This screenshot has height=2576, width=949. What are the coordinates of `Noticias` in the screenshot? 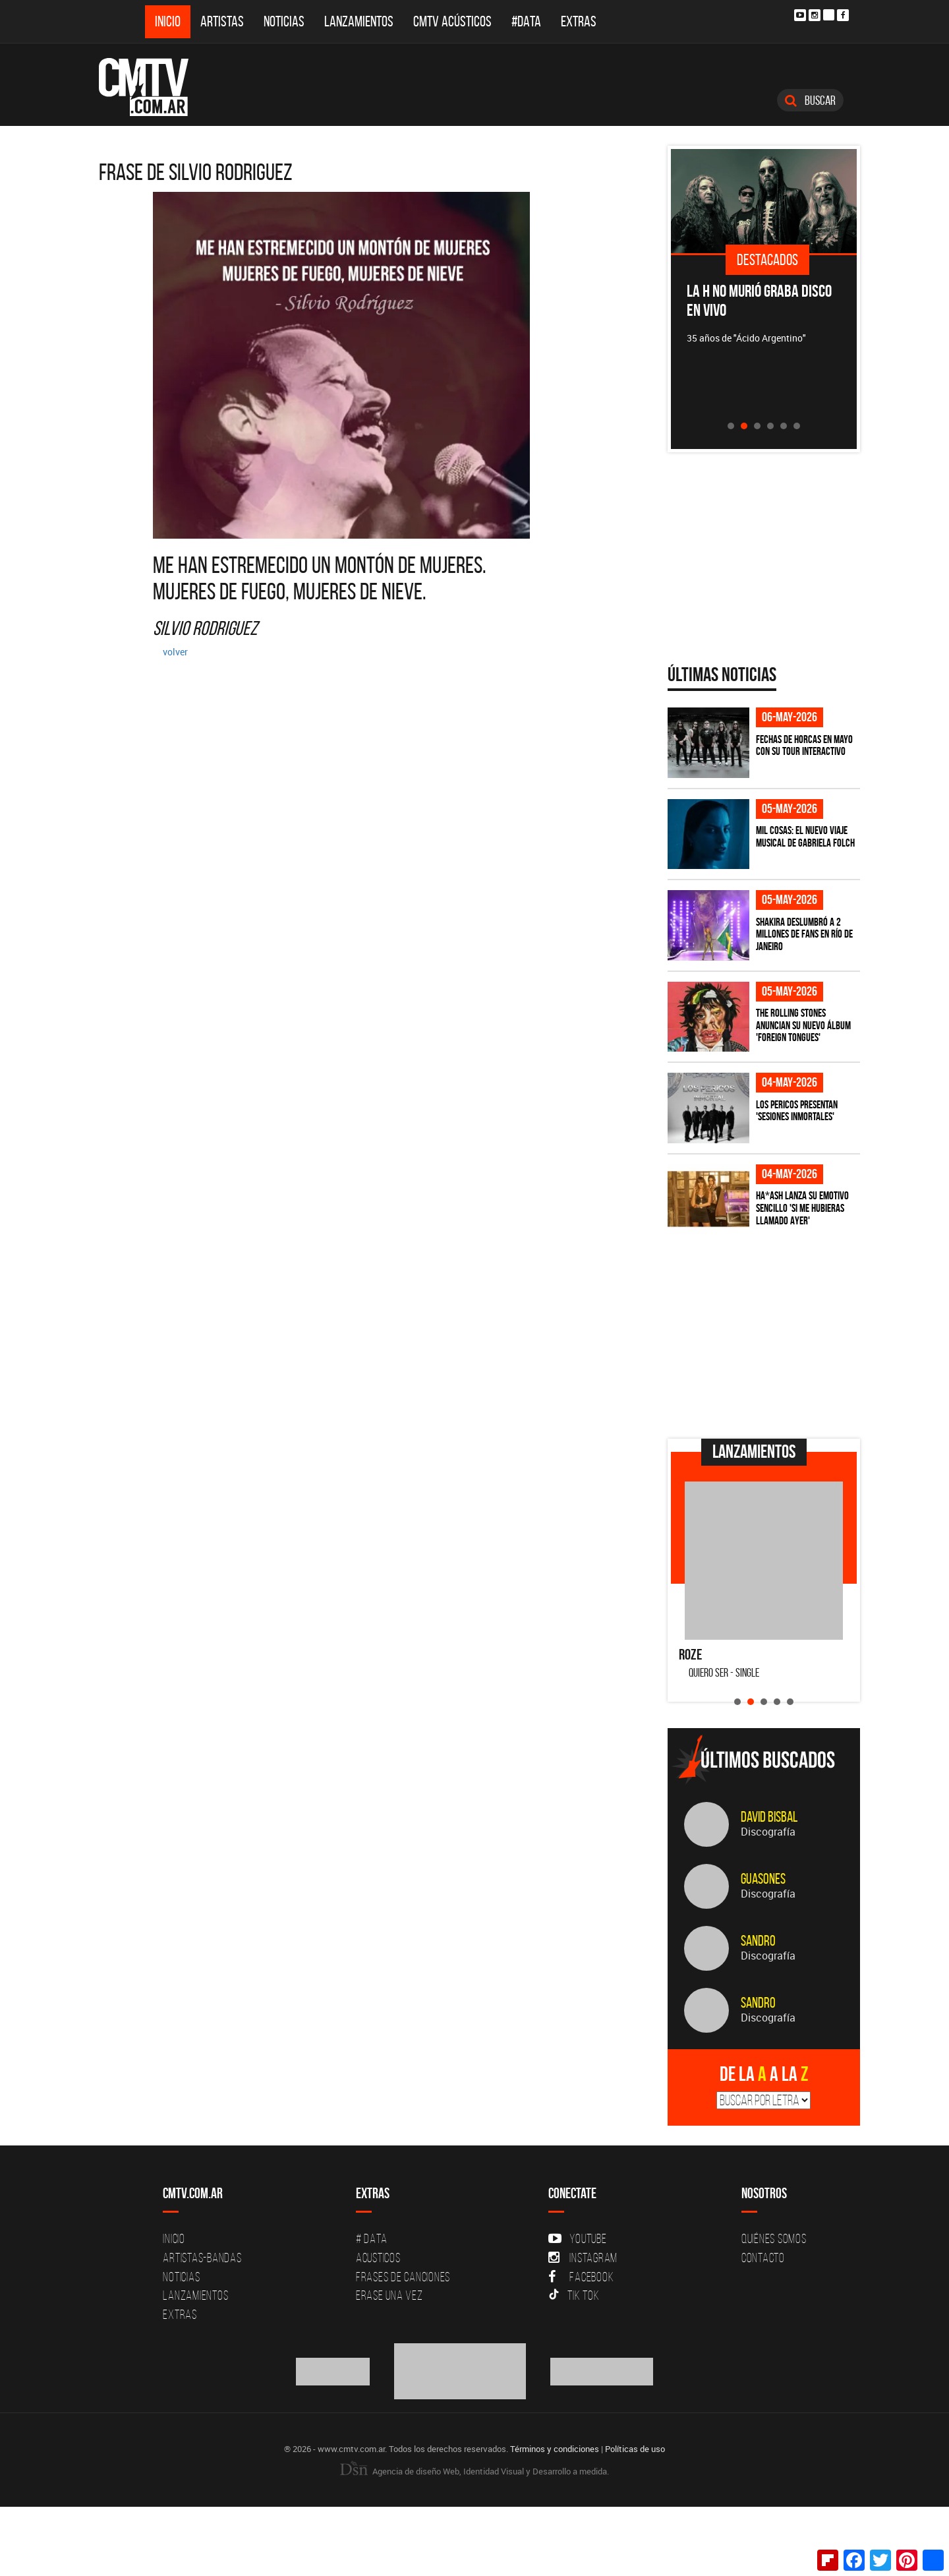 It's located at (284, 21).